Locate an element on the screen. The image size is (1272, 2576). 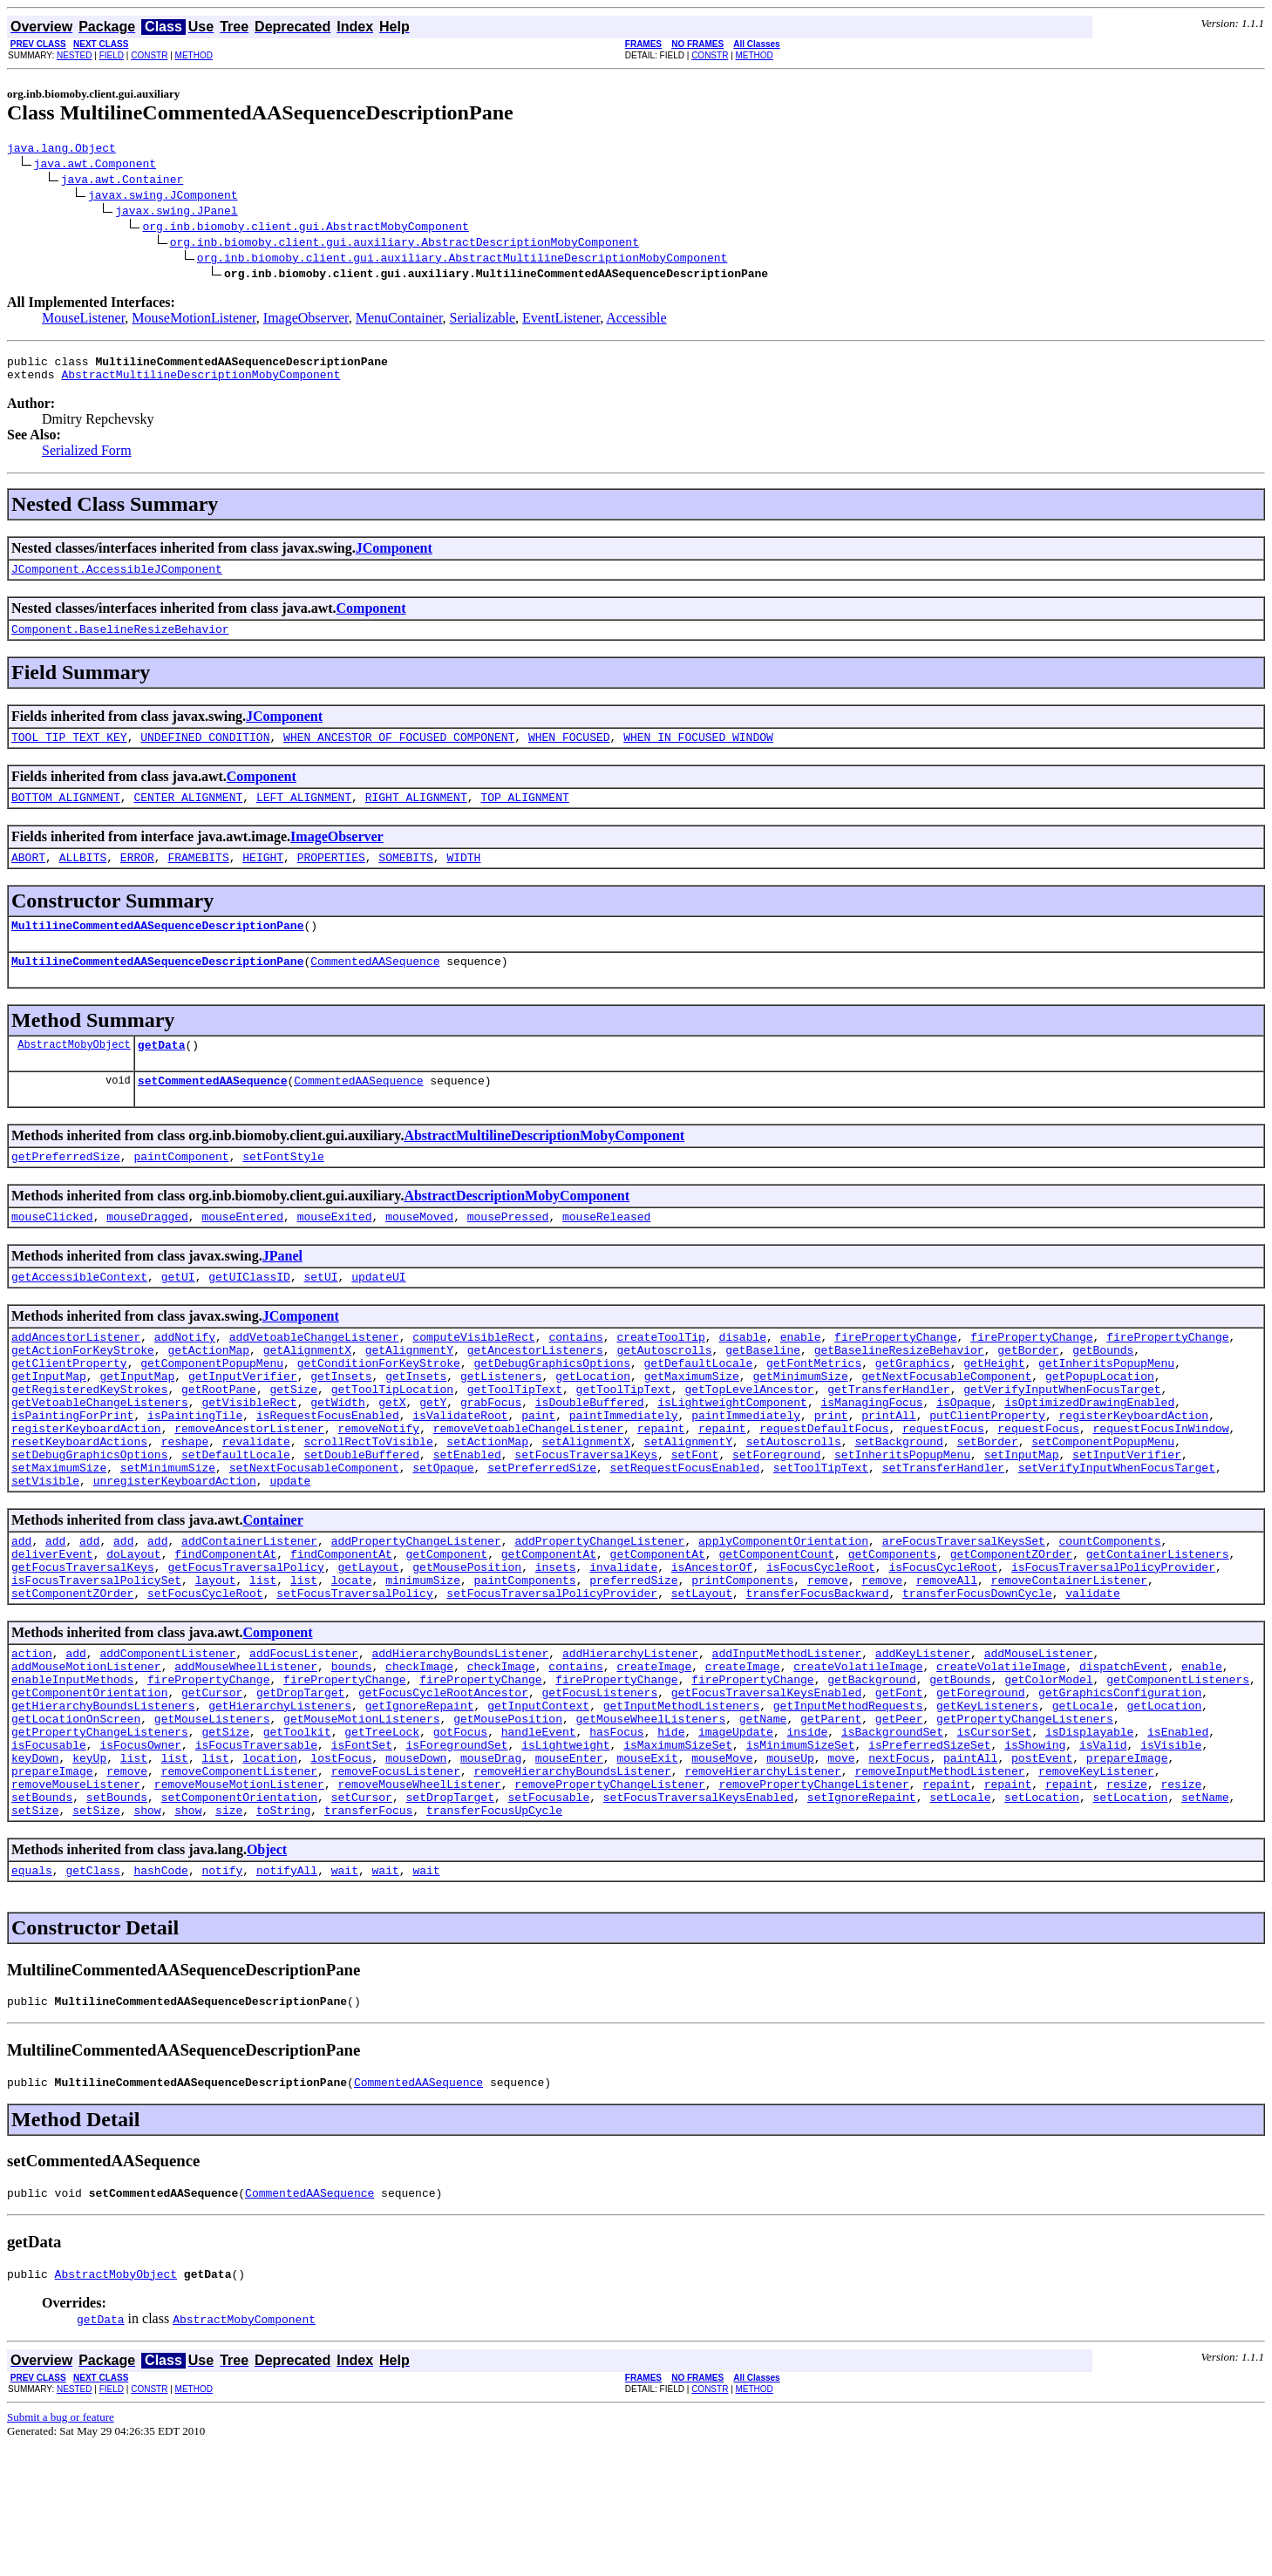
keyUp is located at coordinates (89, 1865).